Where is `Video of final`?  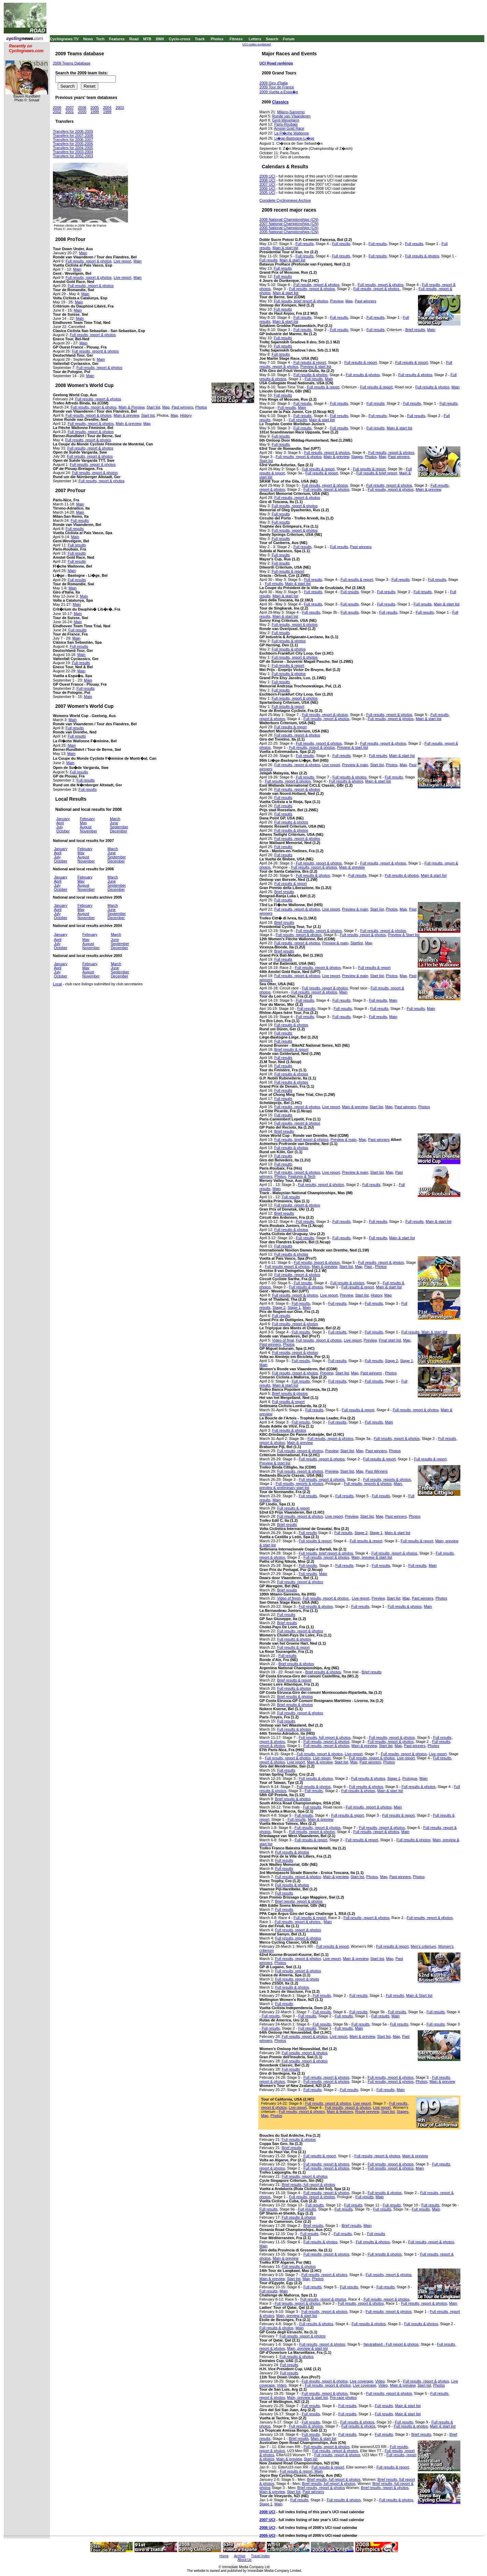 Video of final is located at coordinates (282, 1340).